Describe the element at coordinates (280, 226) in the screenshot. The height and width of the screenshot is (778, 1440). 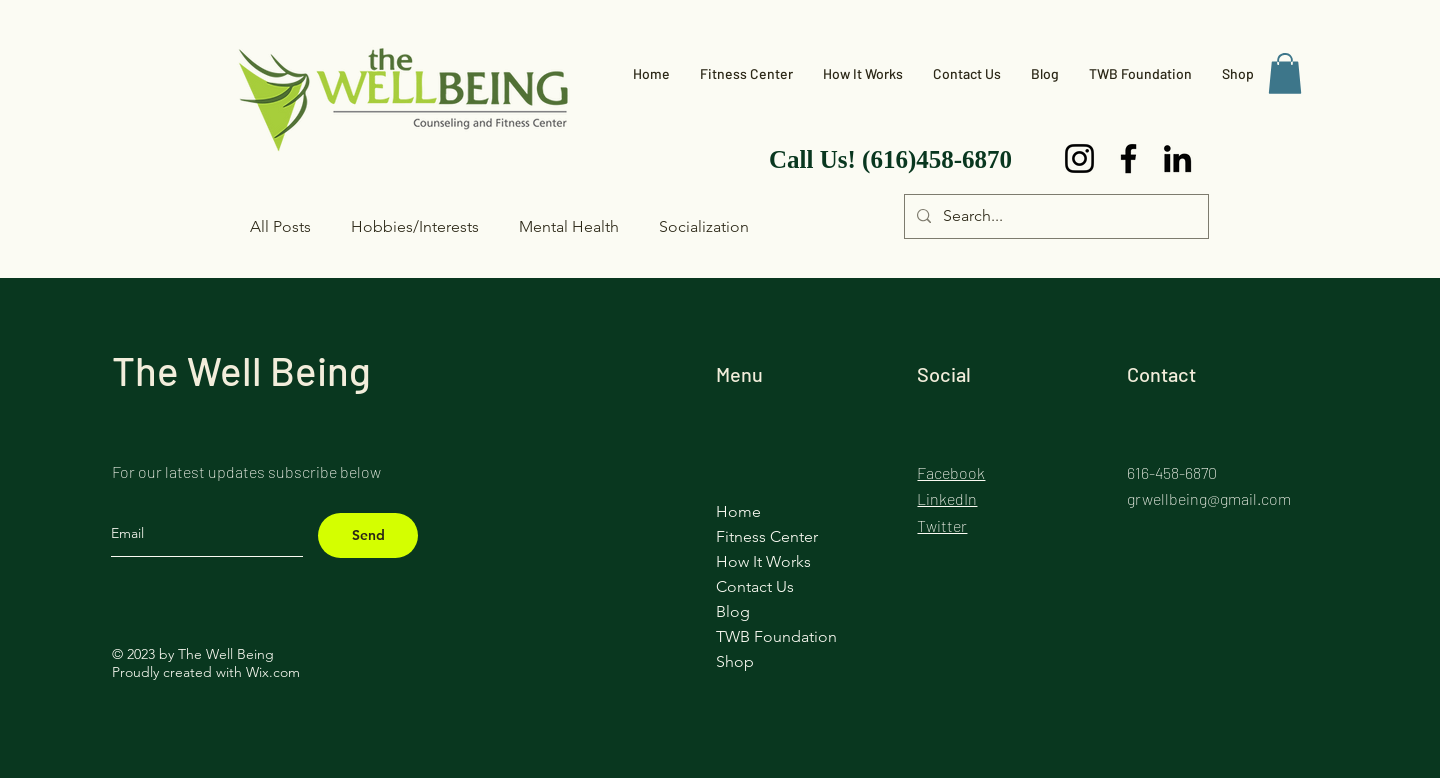
I see `All Posts` at that location.